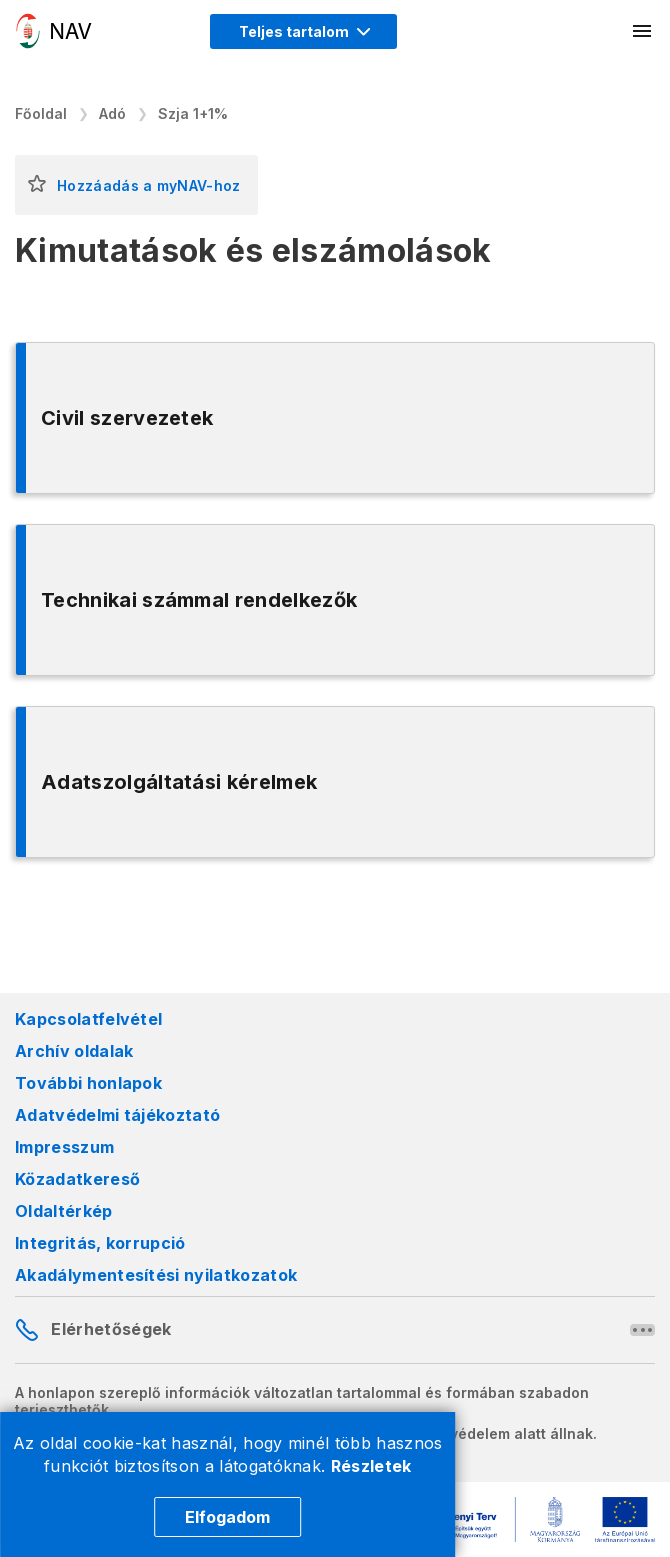 The image size is (670, 1557). What do you see at coordinates (37, 185) in the screenshot?
I see `[button]` at bounding box center [37, 185].